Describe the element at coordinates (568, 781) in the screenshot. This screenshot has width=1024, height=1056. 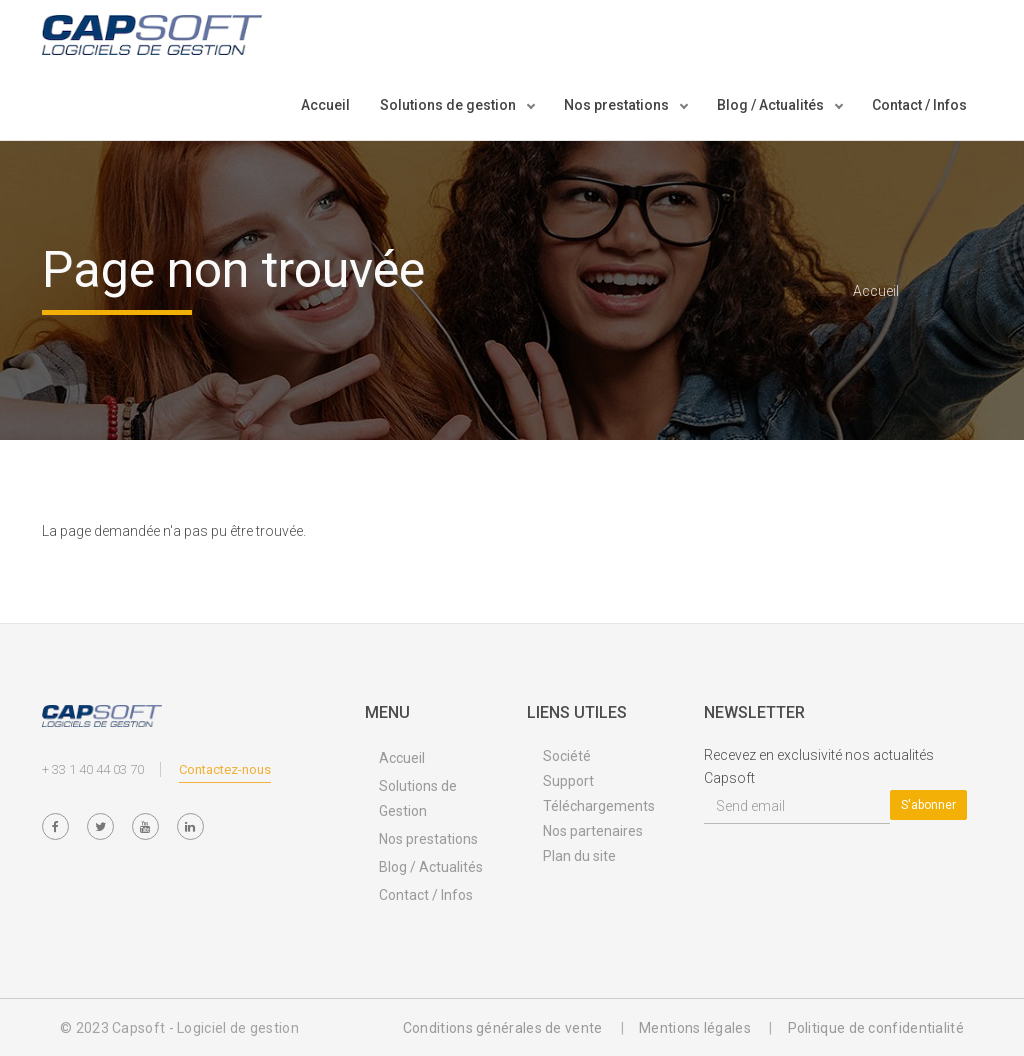
I see `Support` at that location.